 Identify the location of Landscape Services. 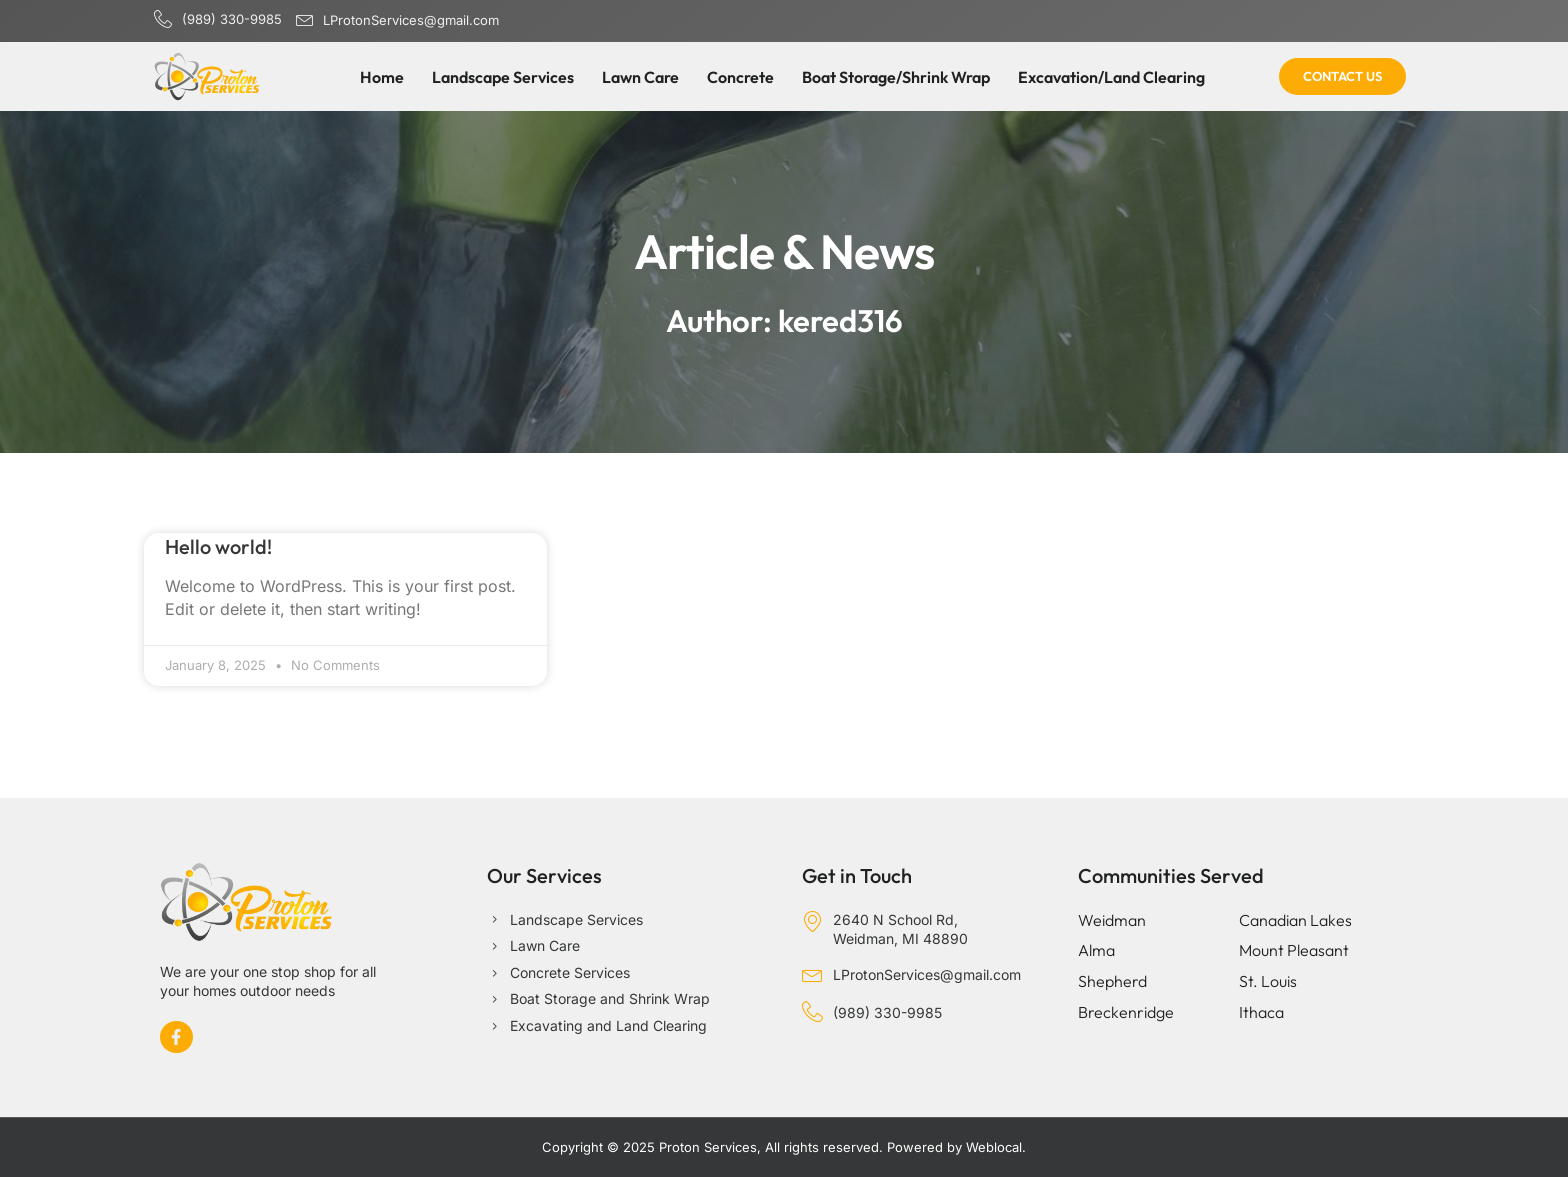
(503, 77).